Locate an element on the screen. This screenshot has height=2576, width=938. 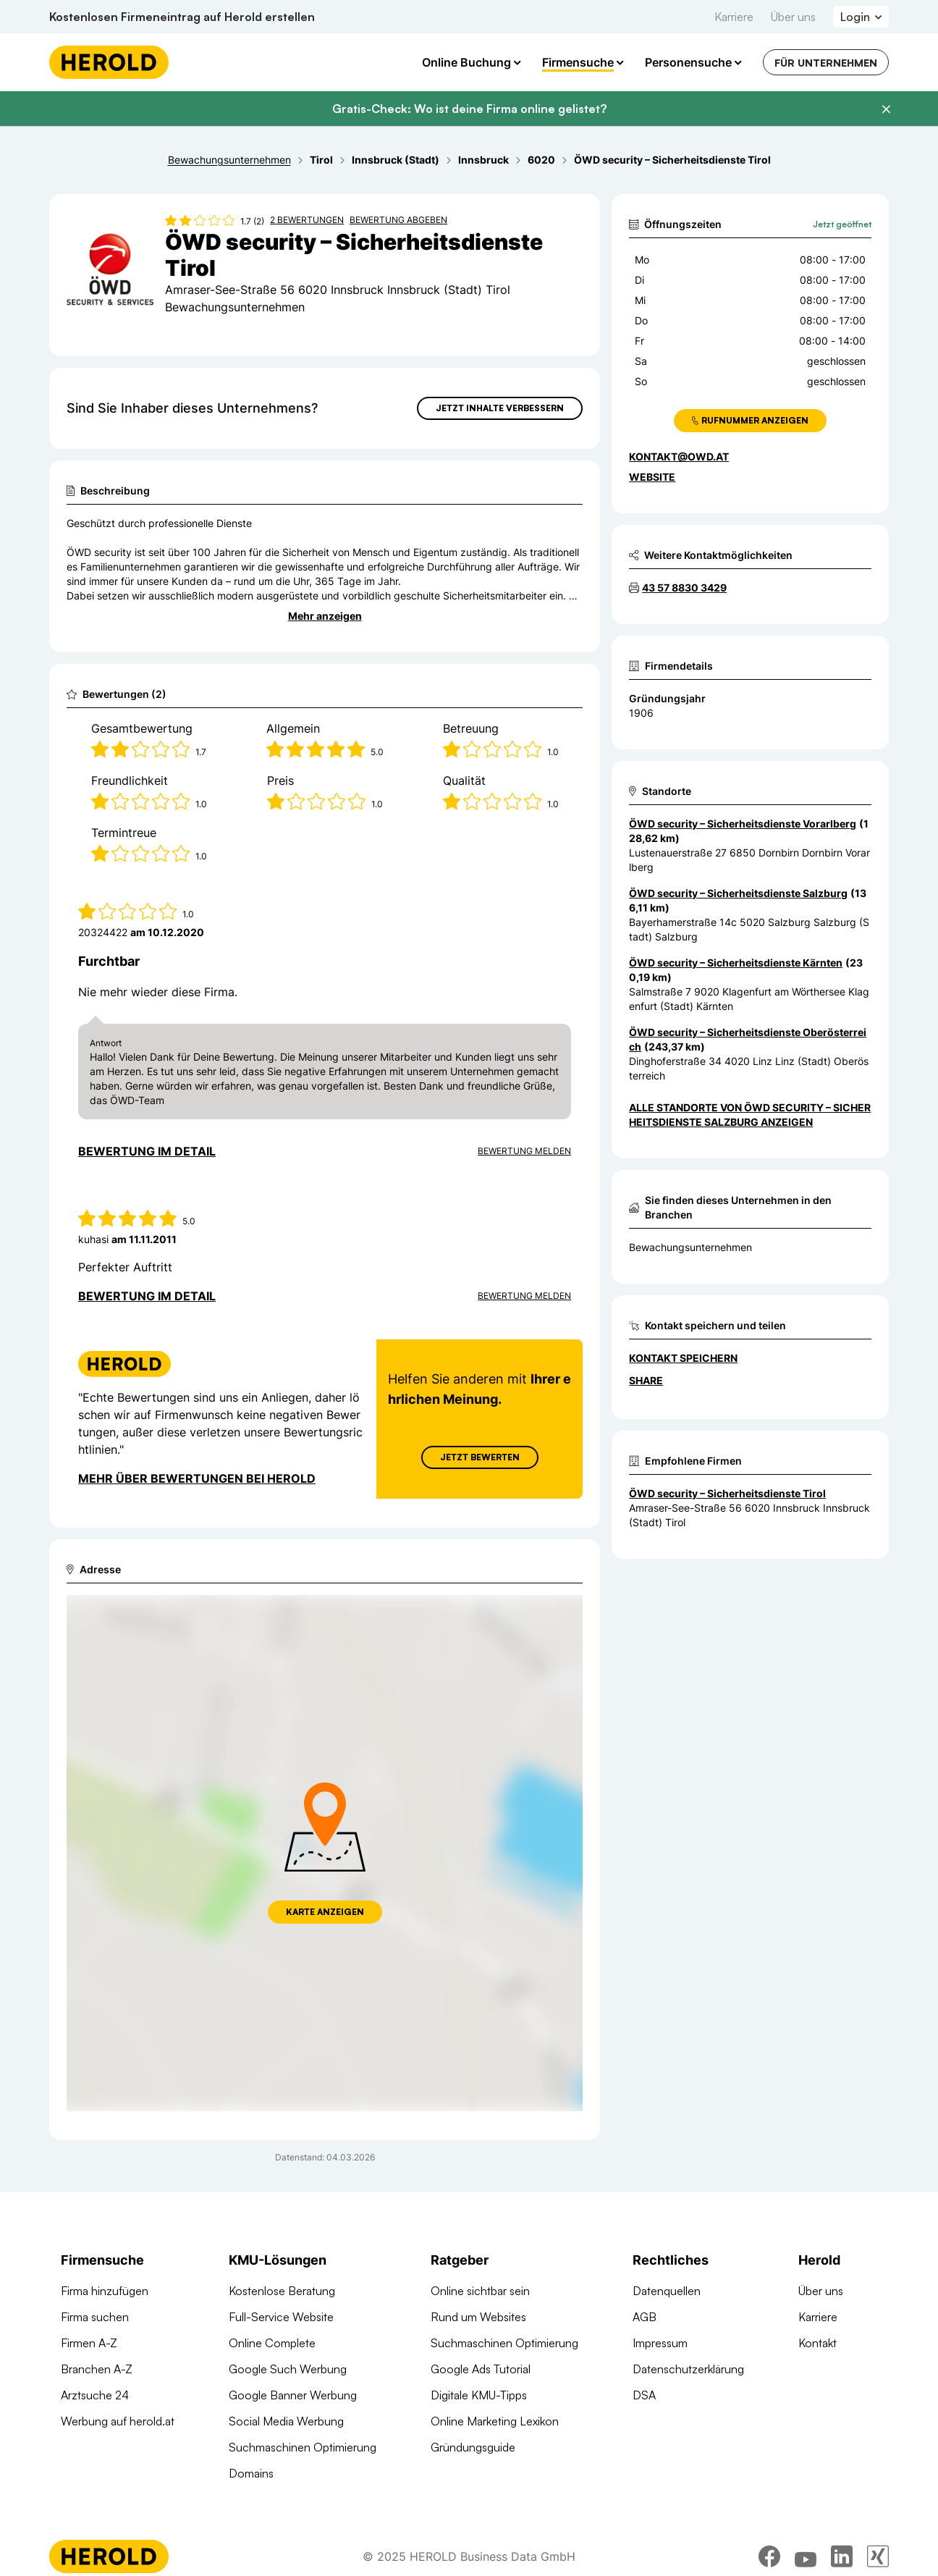
Google Such Werbung is located at coordinates (288, 2369).